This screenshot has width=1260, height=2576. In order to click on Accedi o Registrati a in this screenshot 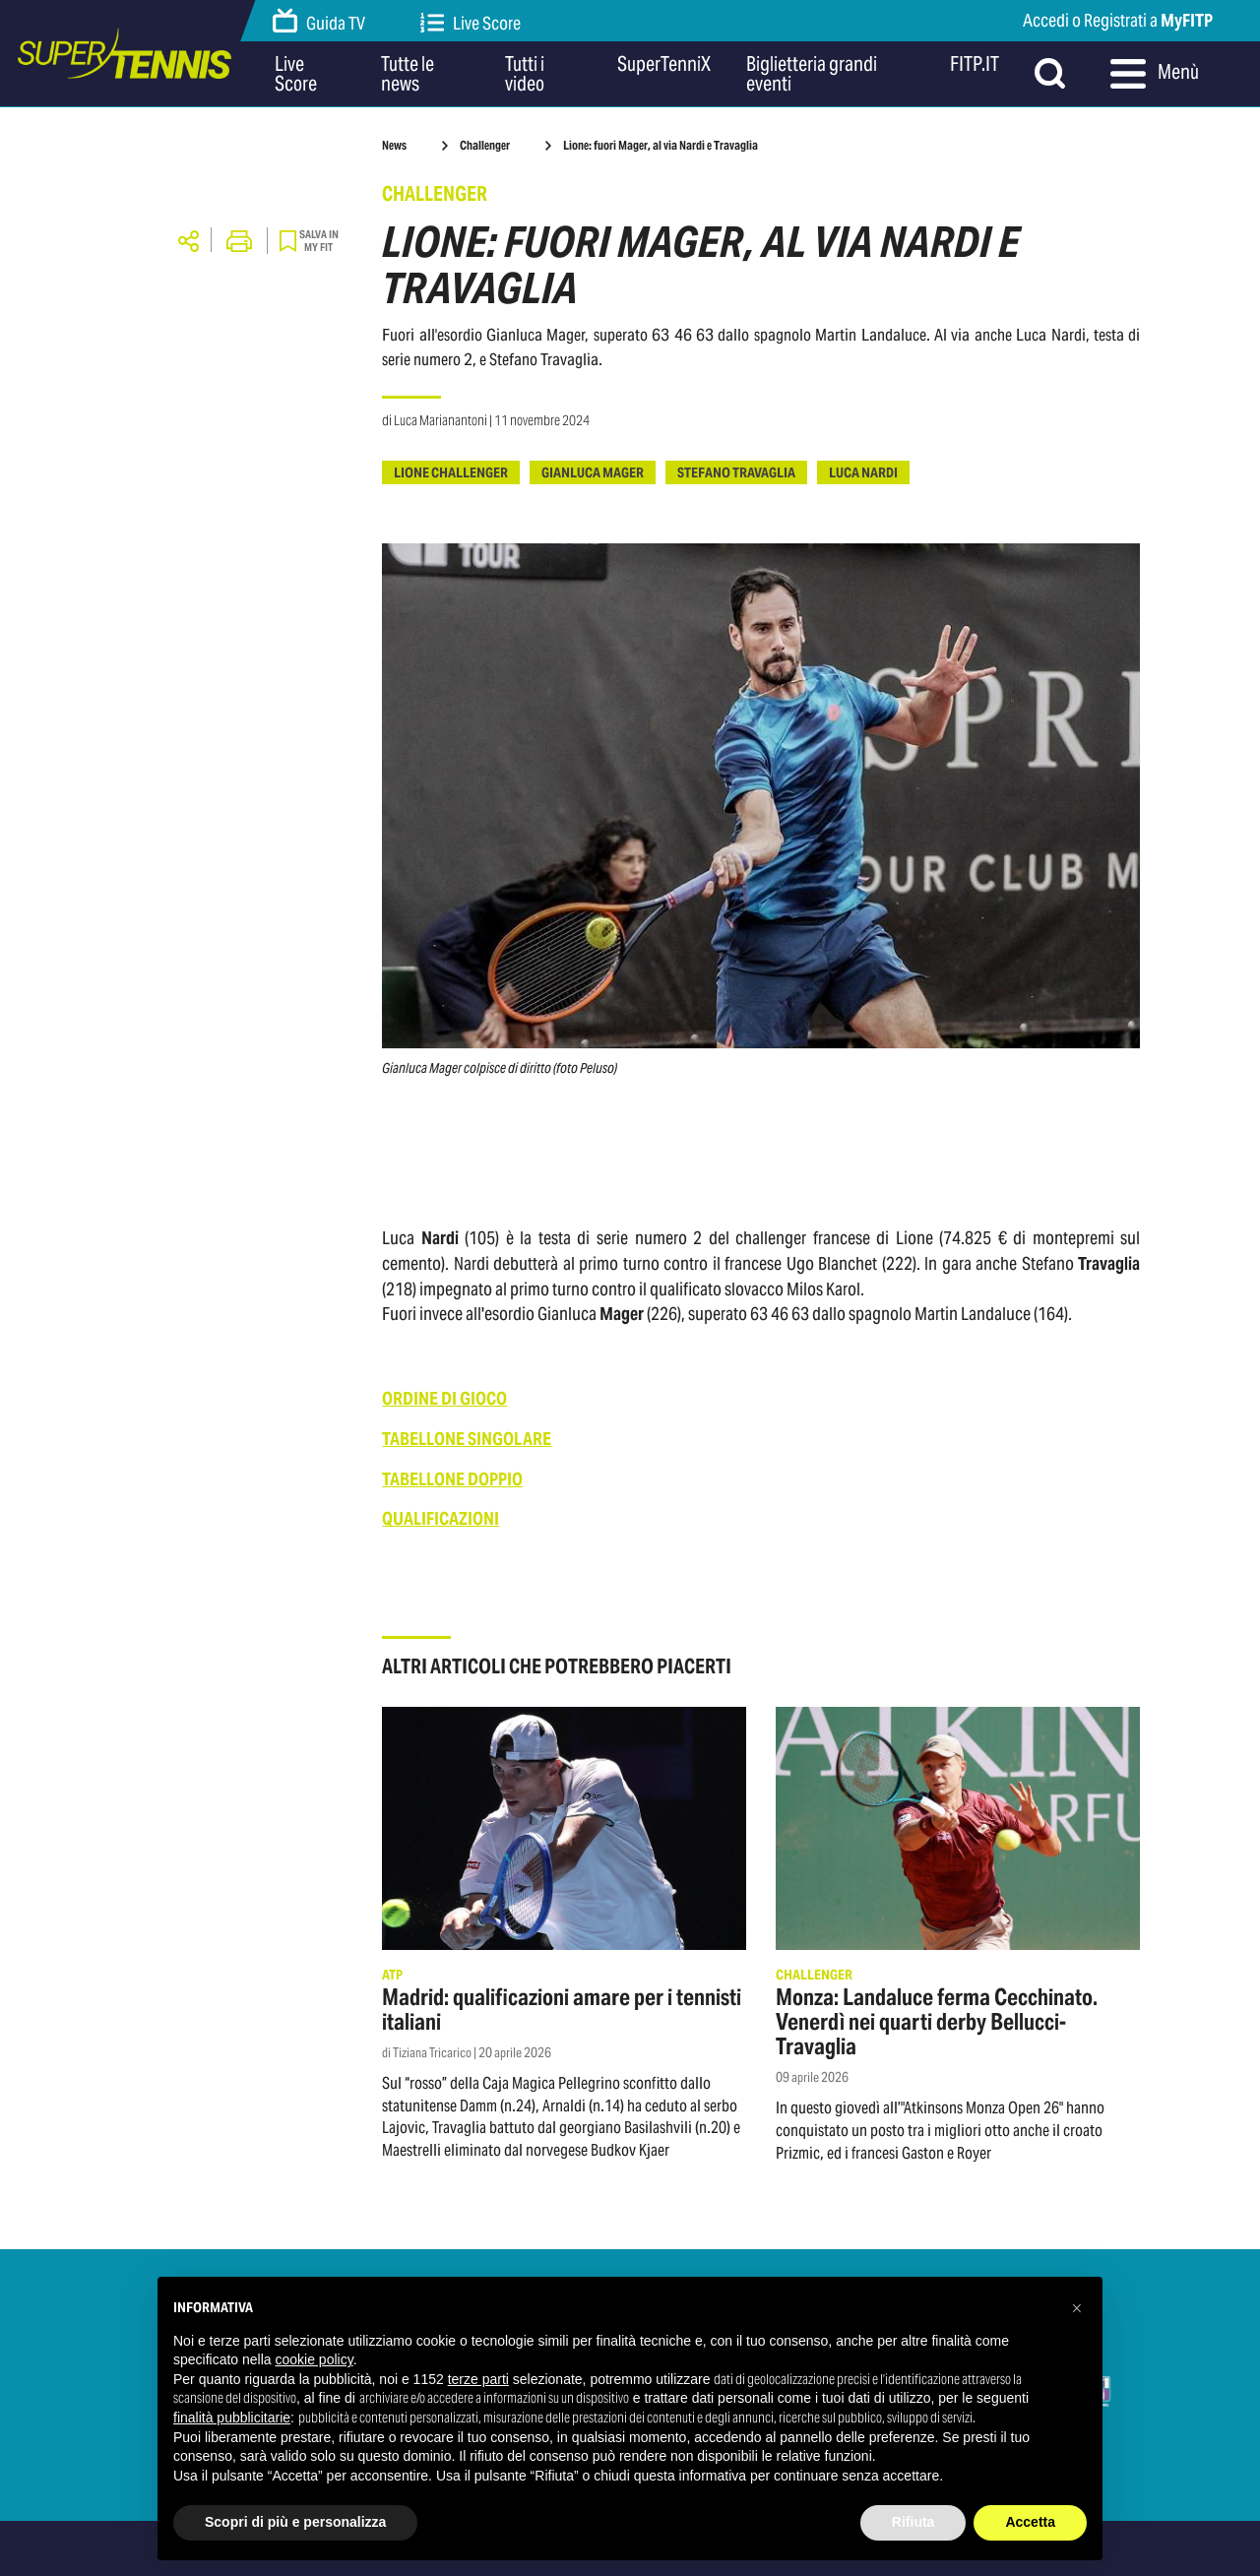, I will do `click(1118, 20)`.